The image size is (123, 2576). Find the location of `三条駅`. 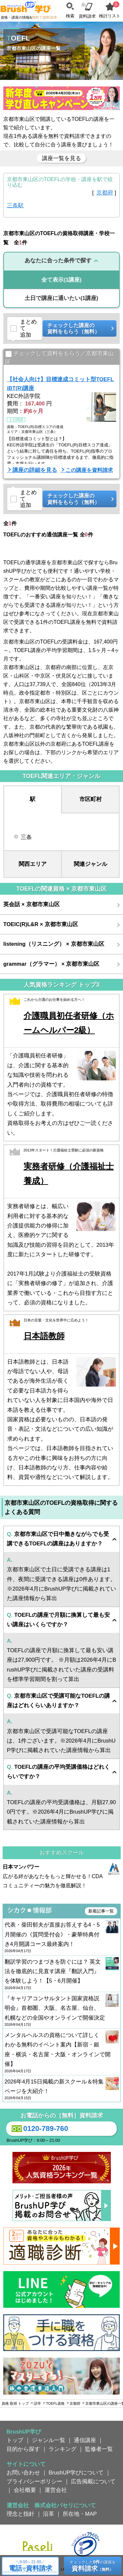

三条駅 is located at coordinates (15, 205).